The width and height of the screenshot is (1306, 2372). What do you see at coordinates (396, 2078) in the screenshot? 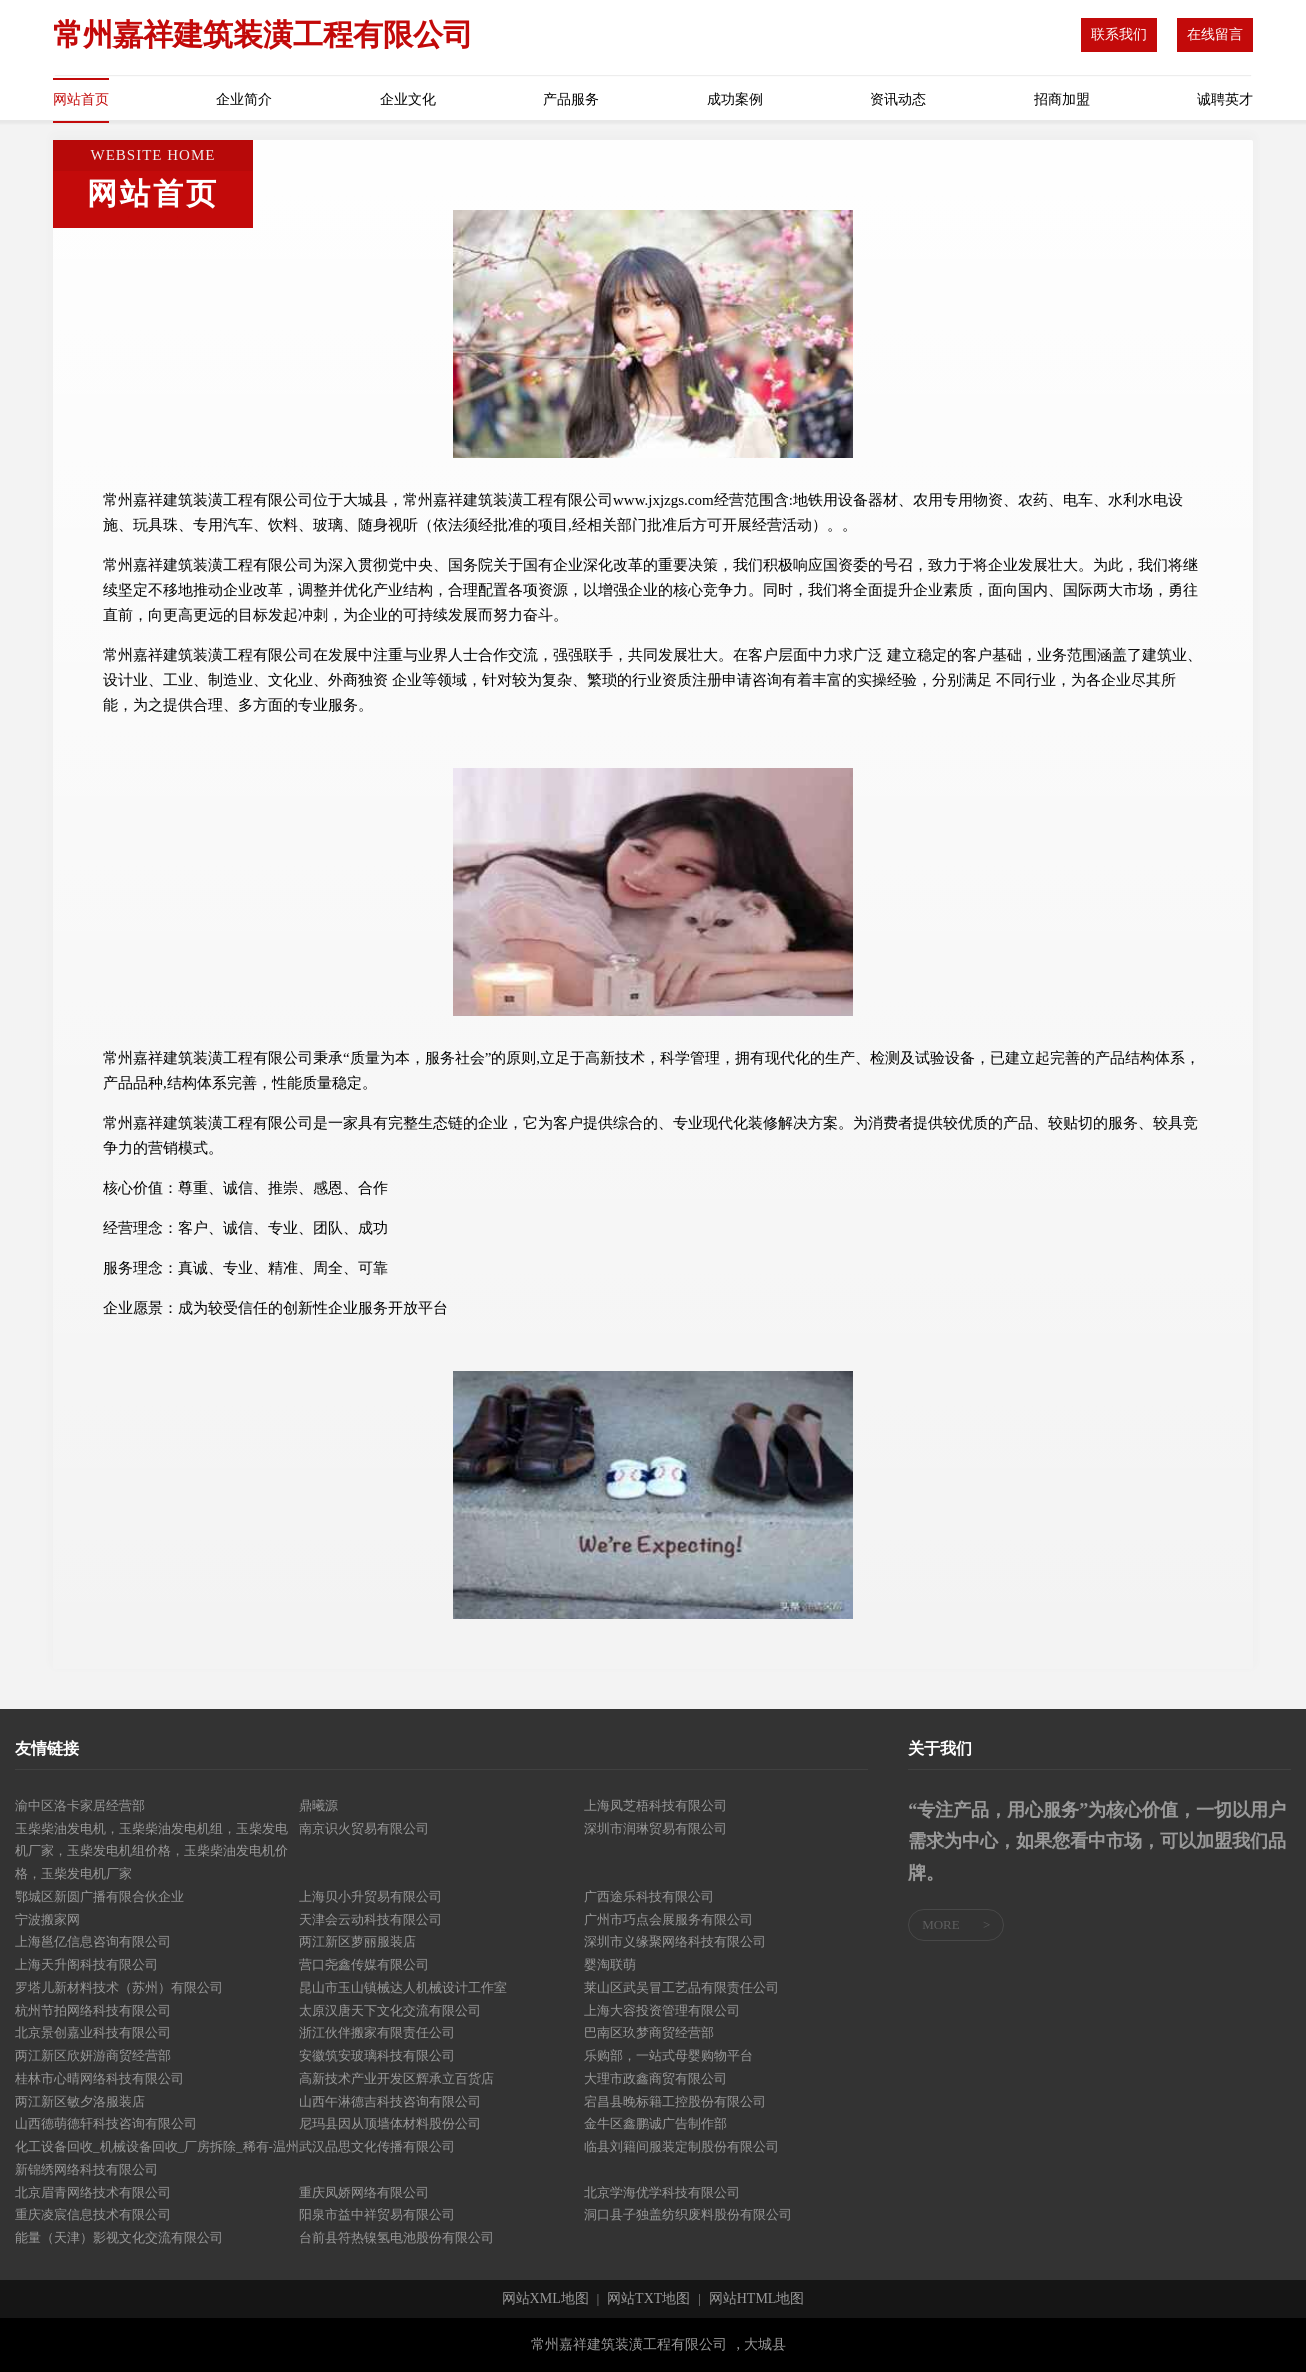
I see `高新技术产业开发区辉承立百货店` at bounding box center [396, 2078].